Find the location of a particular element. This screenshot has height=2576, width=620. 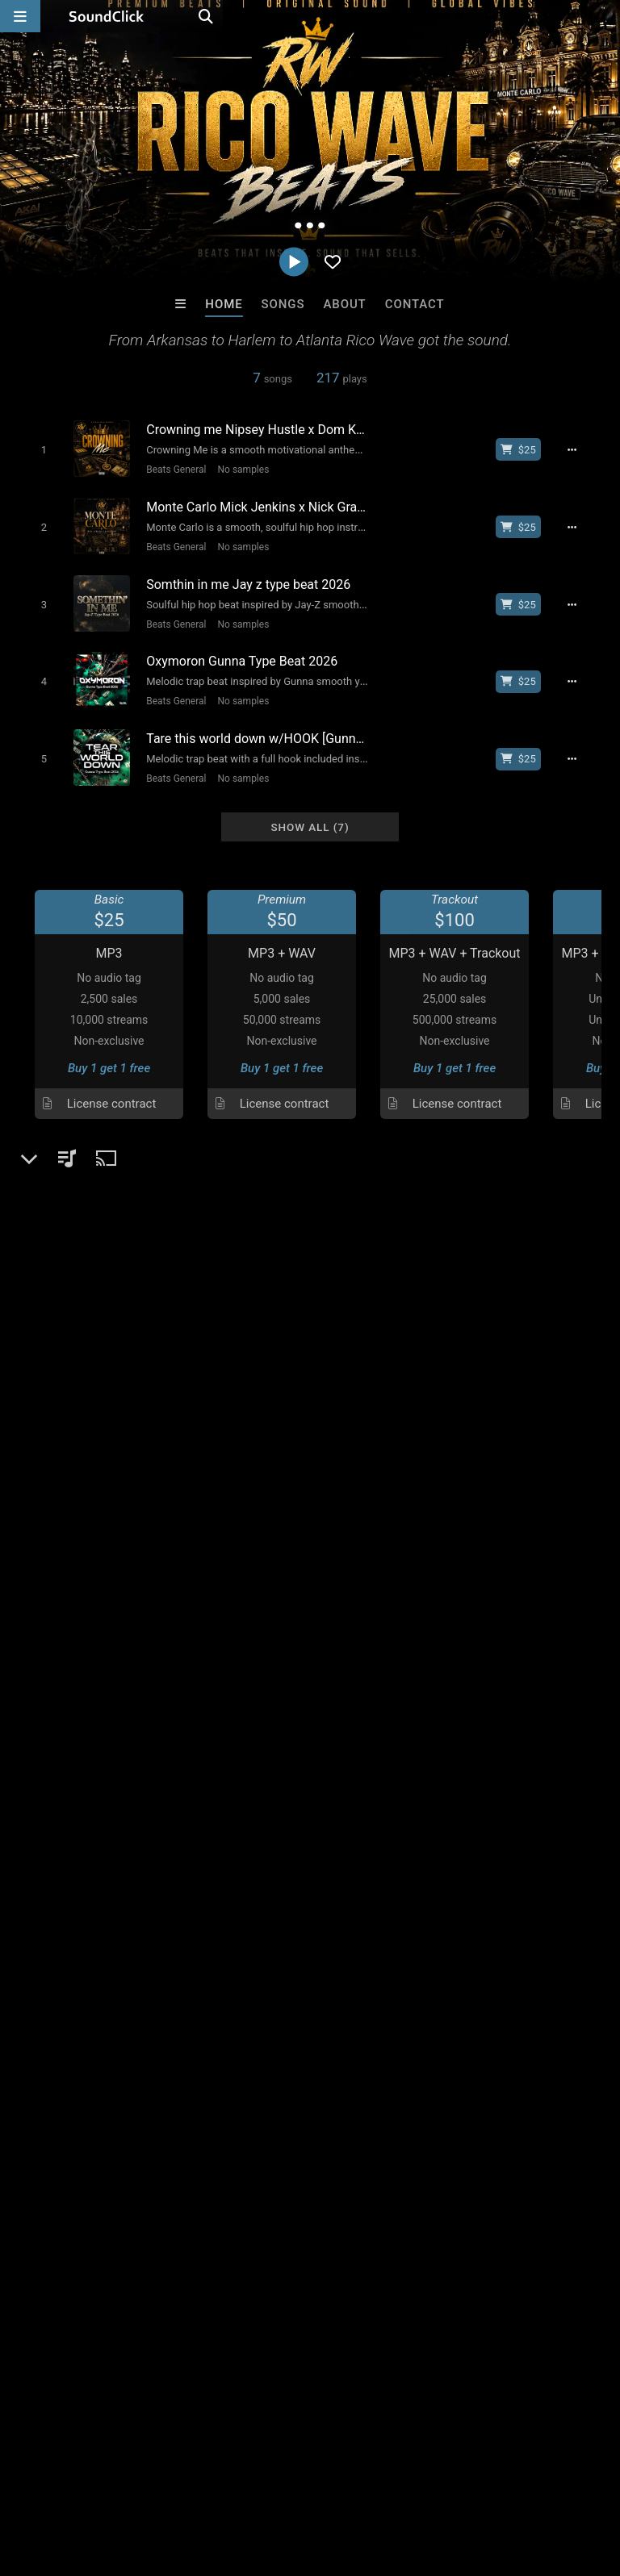

Home is located at coordinates (223, 304).